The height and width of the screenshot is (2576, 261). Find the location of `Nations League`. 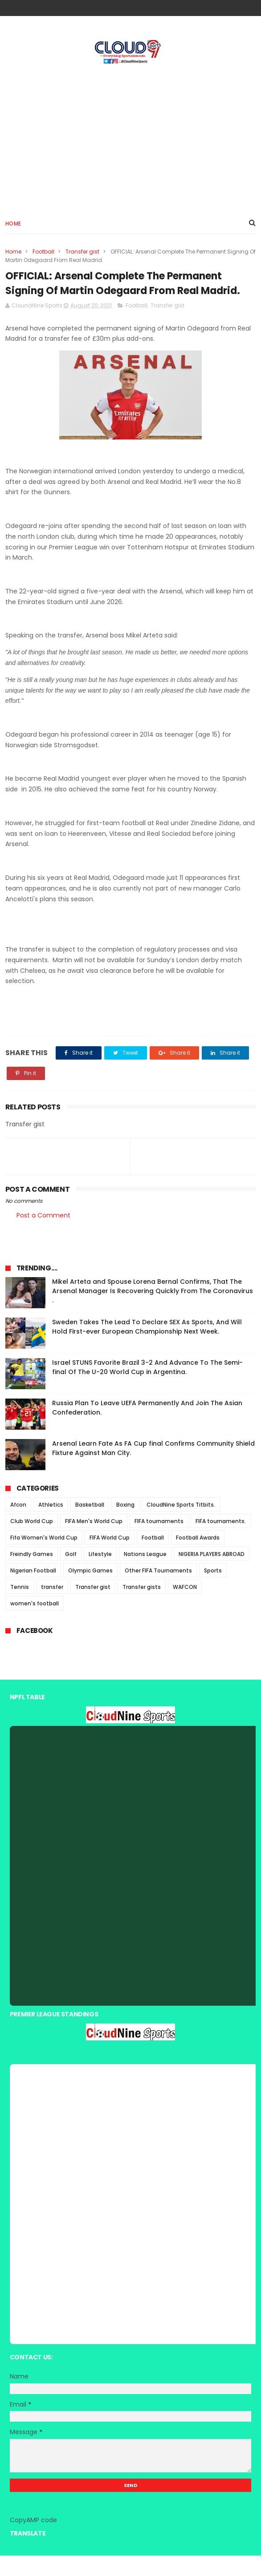

Nations League is located at coordinates (145, 1574).